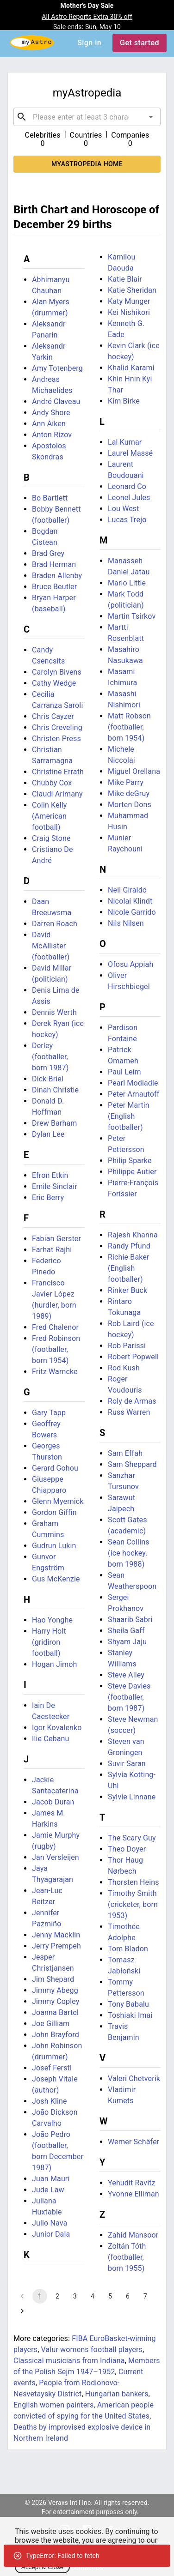  What do you see at coordinates (133, 1235) in the screenshot?
I see `Rajesh Khanna` at bounding box center [133, 1235].